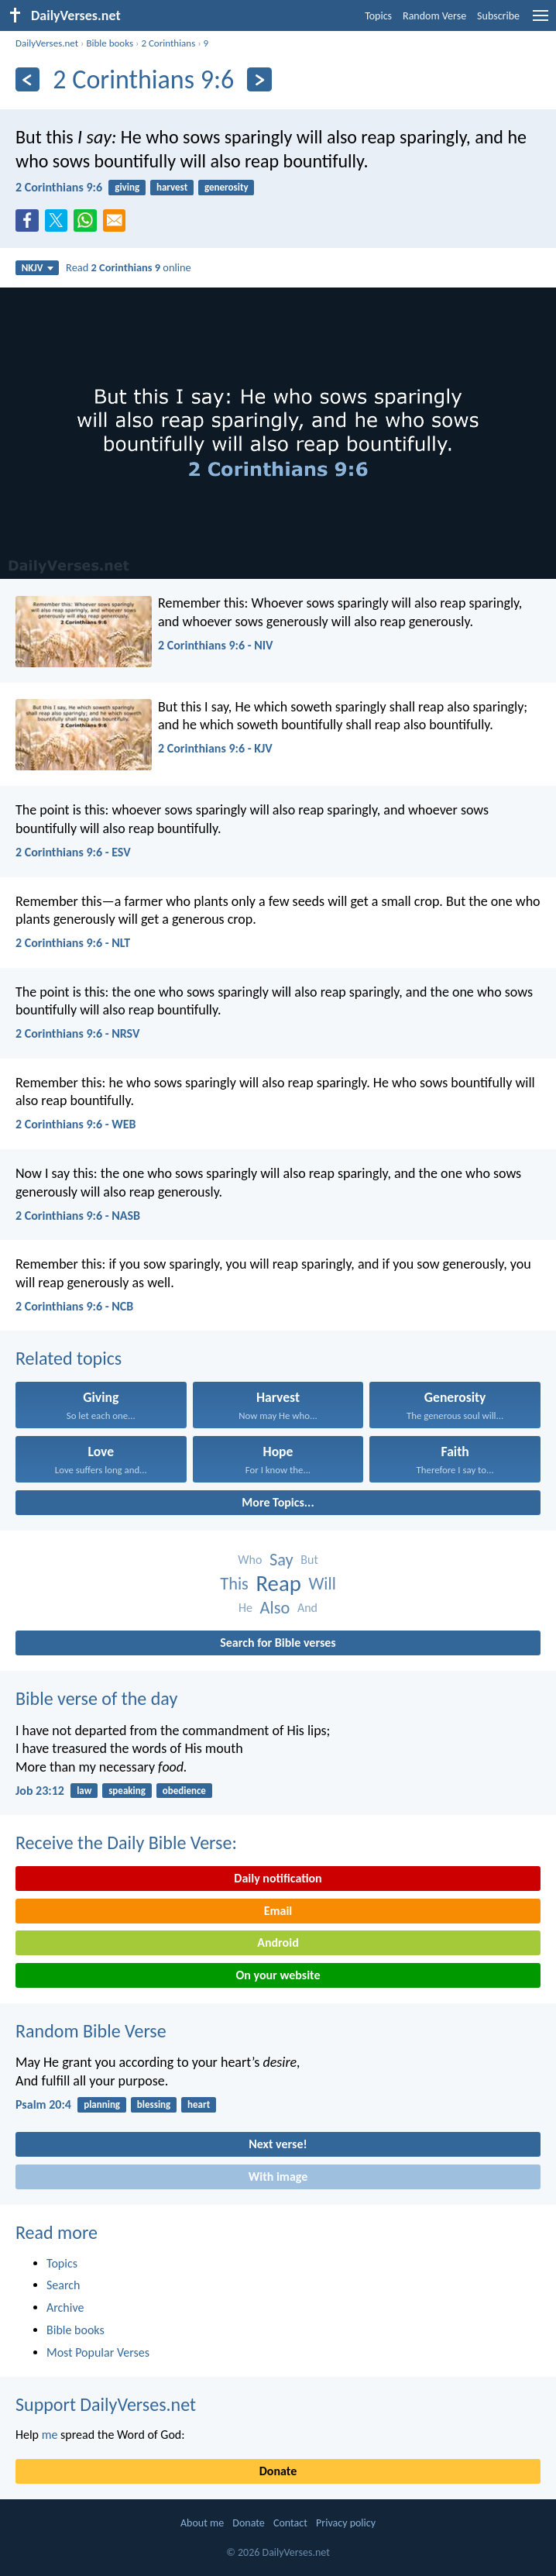 This screenshot has height=2576, width=556. I want to click on More Topics..., so click(278, 1502).